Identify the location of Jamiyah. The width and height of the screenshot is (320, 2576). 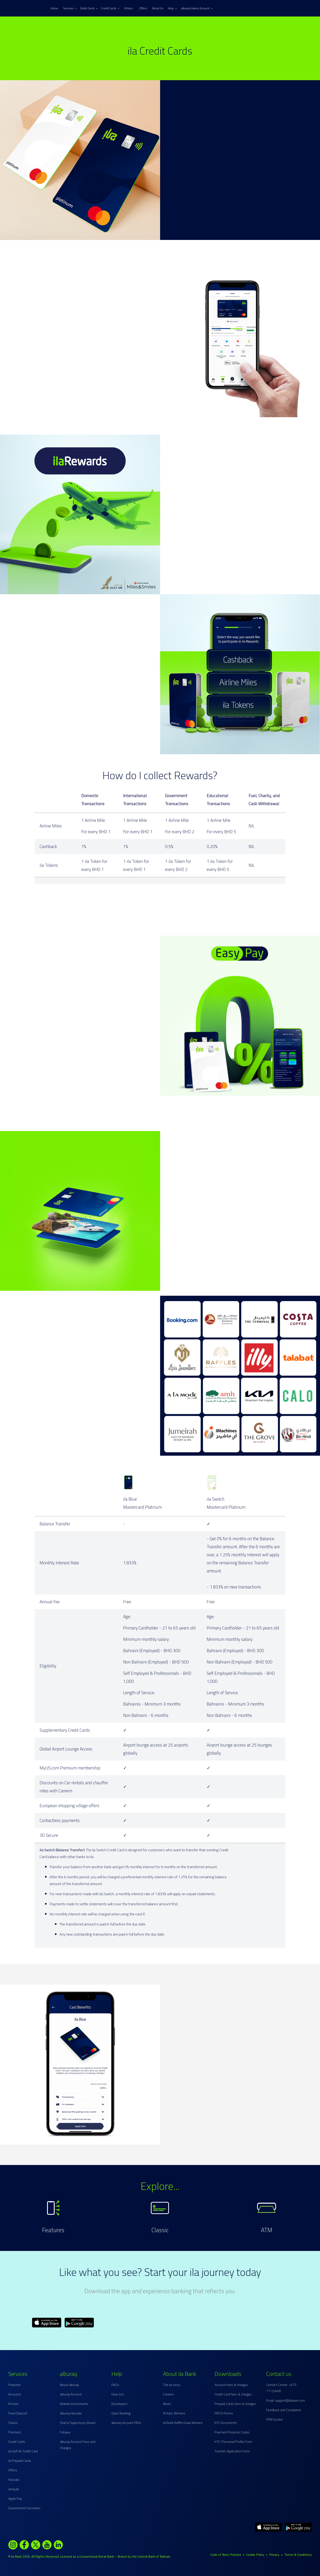
(13, 2489).